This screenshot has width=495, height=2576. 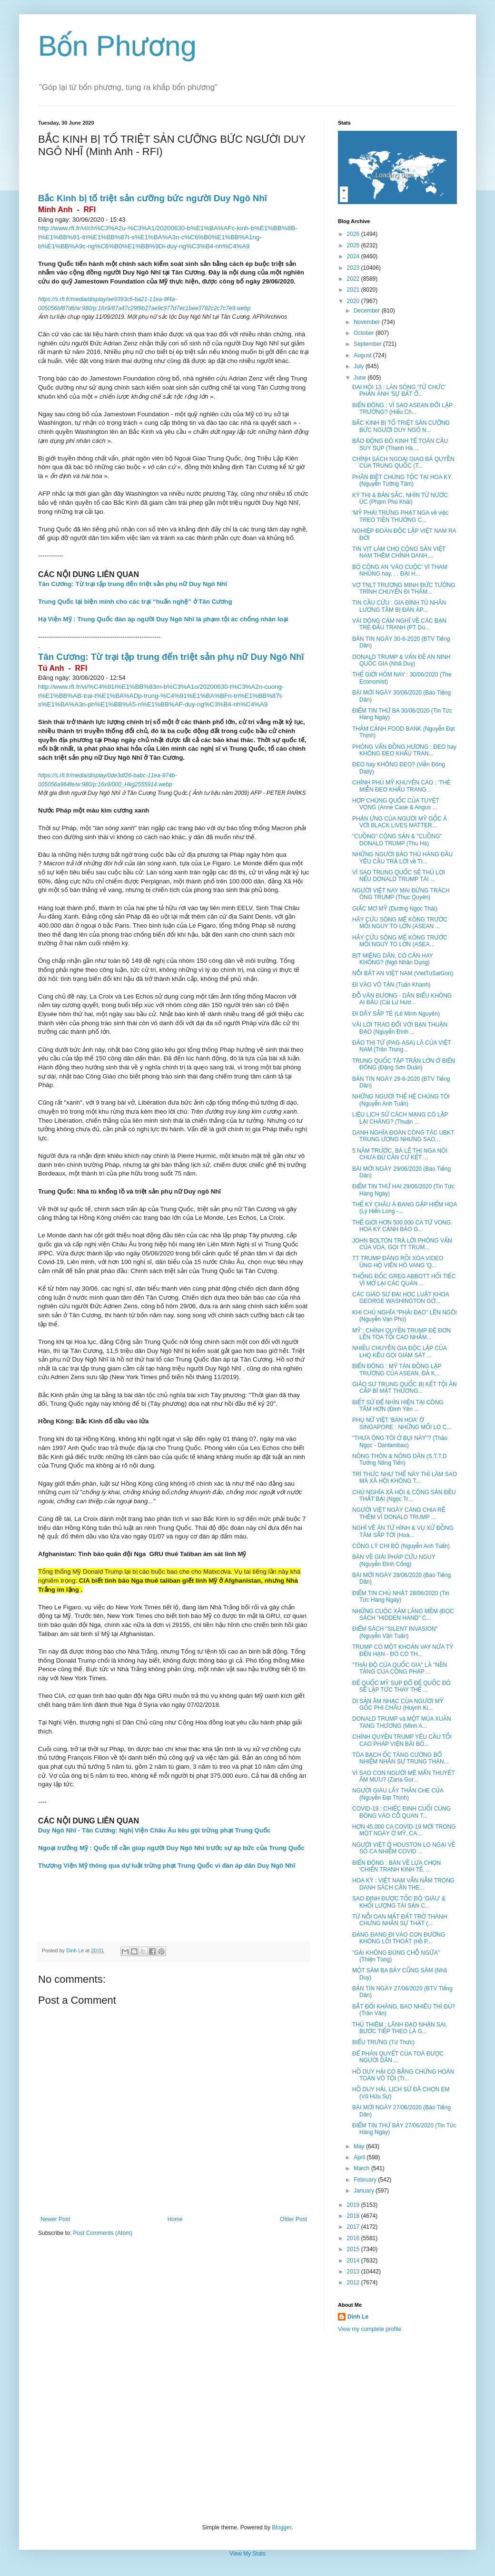 I want to click on CHÍNH SÁCH NGOẠI GIAO BÁ QUYỀN CỦA TRUNG QUỐC (T..., so click(x=403, y=462).